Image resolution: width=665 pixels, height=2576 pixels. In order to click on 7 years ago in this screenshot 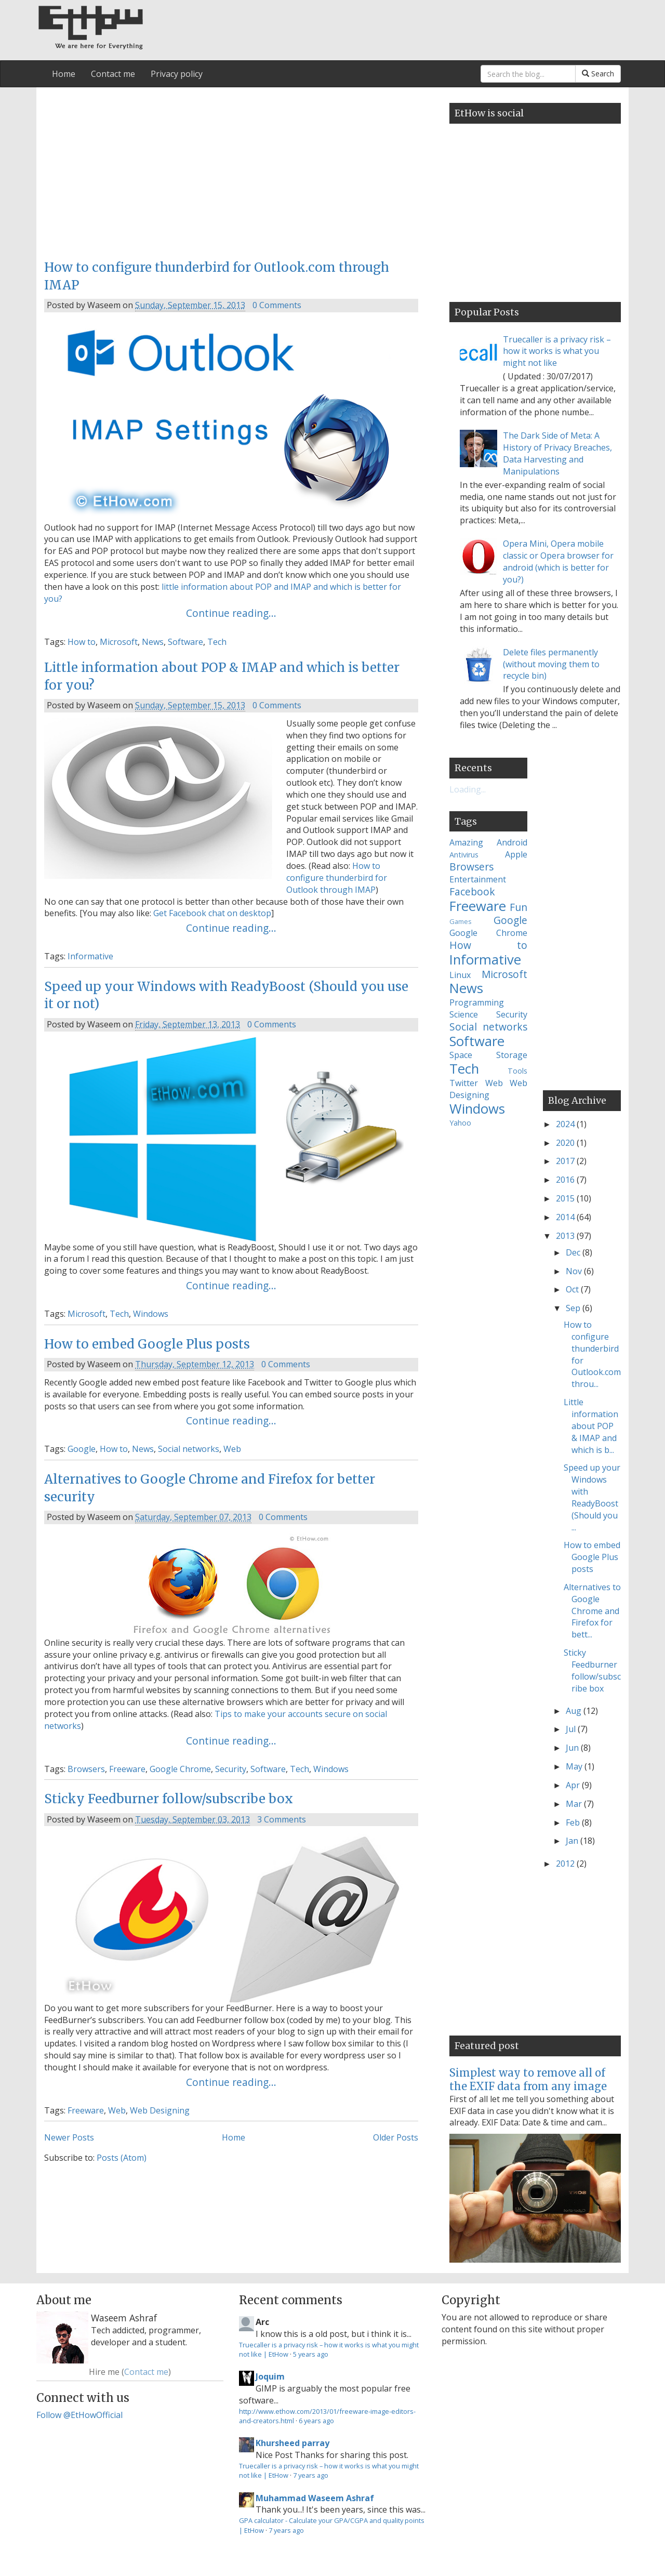, I will do `click(310, 2475)`.